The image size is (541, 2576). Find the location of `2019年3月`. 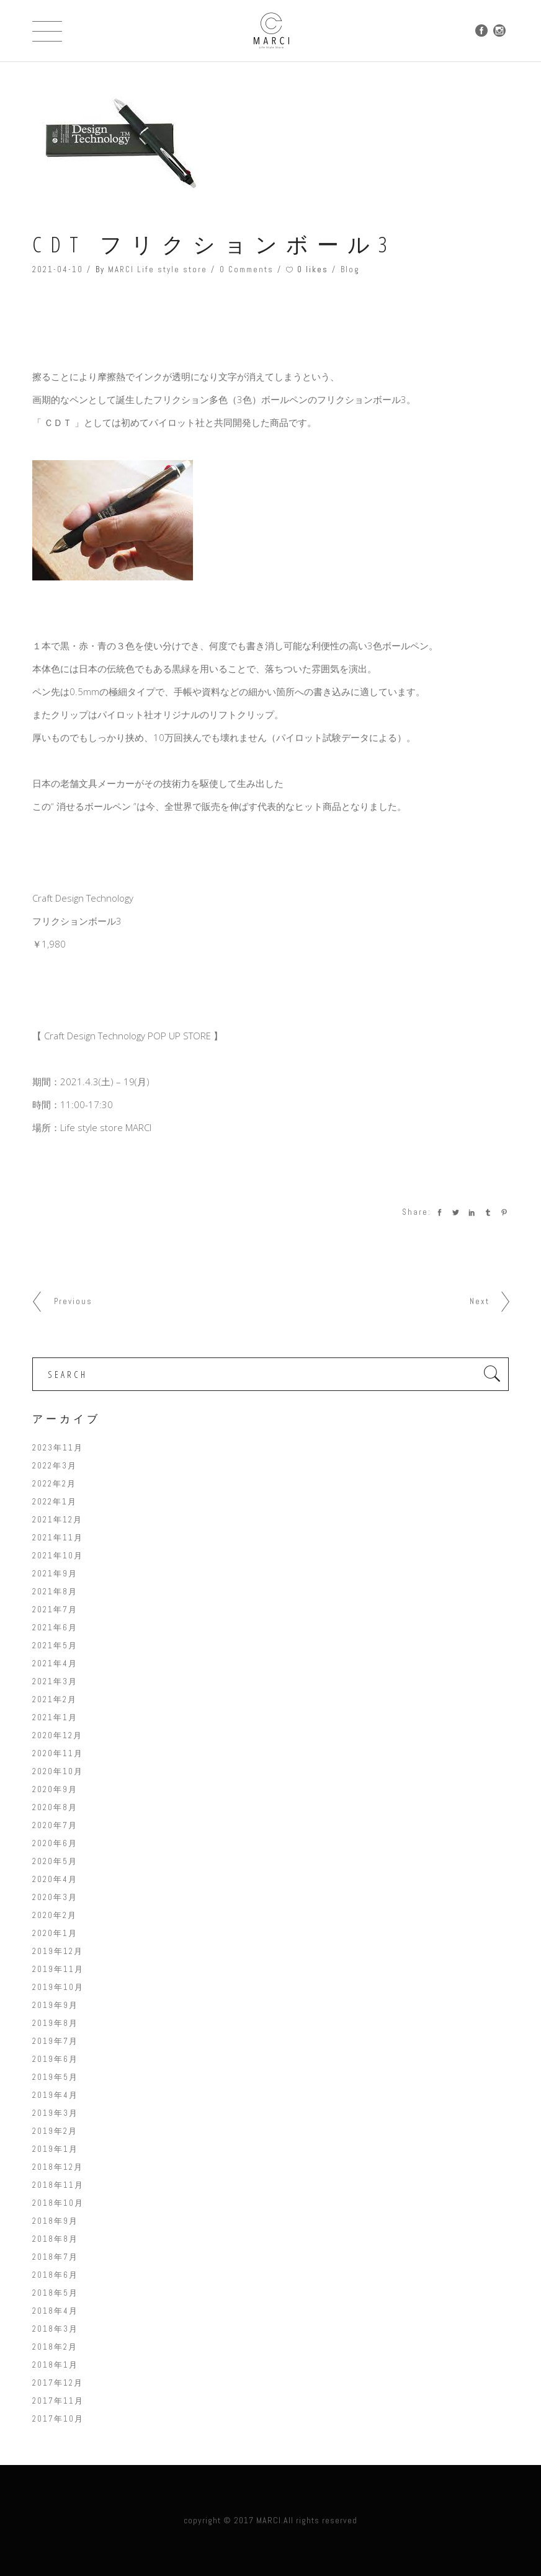

2019年3月 is located at coordinates (55, 2113).